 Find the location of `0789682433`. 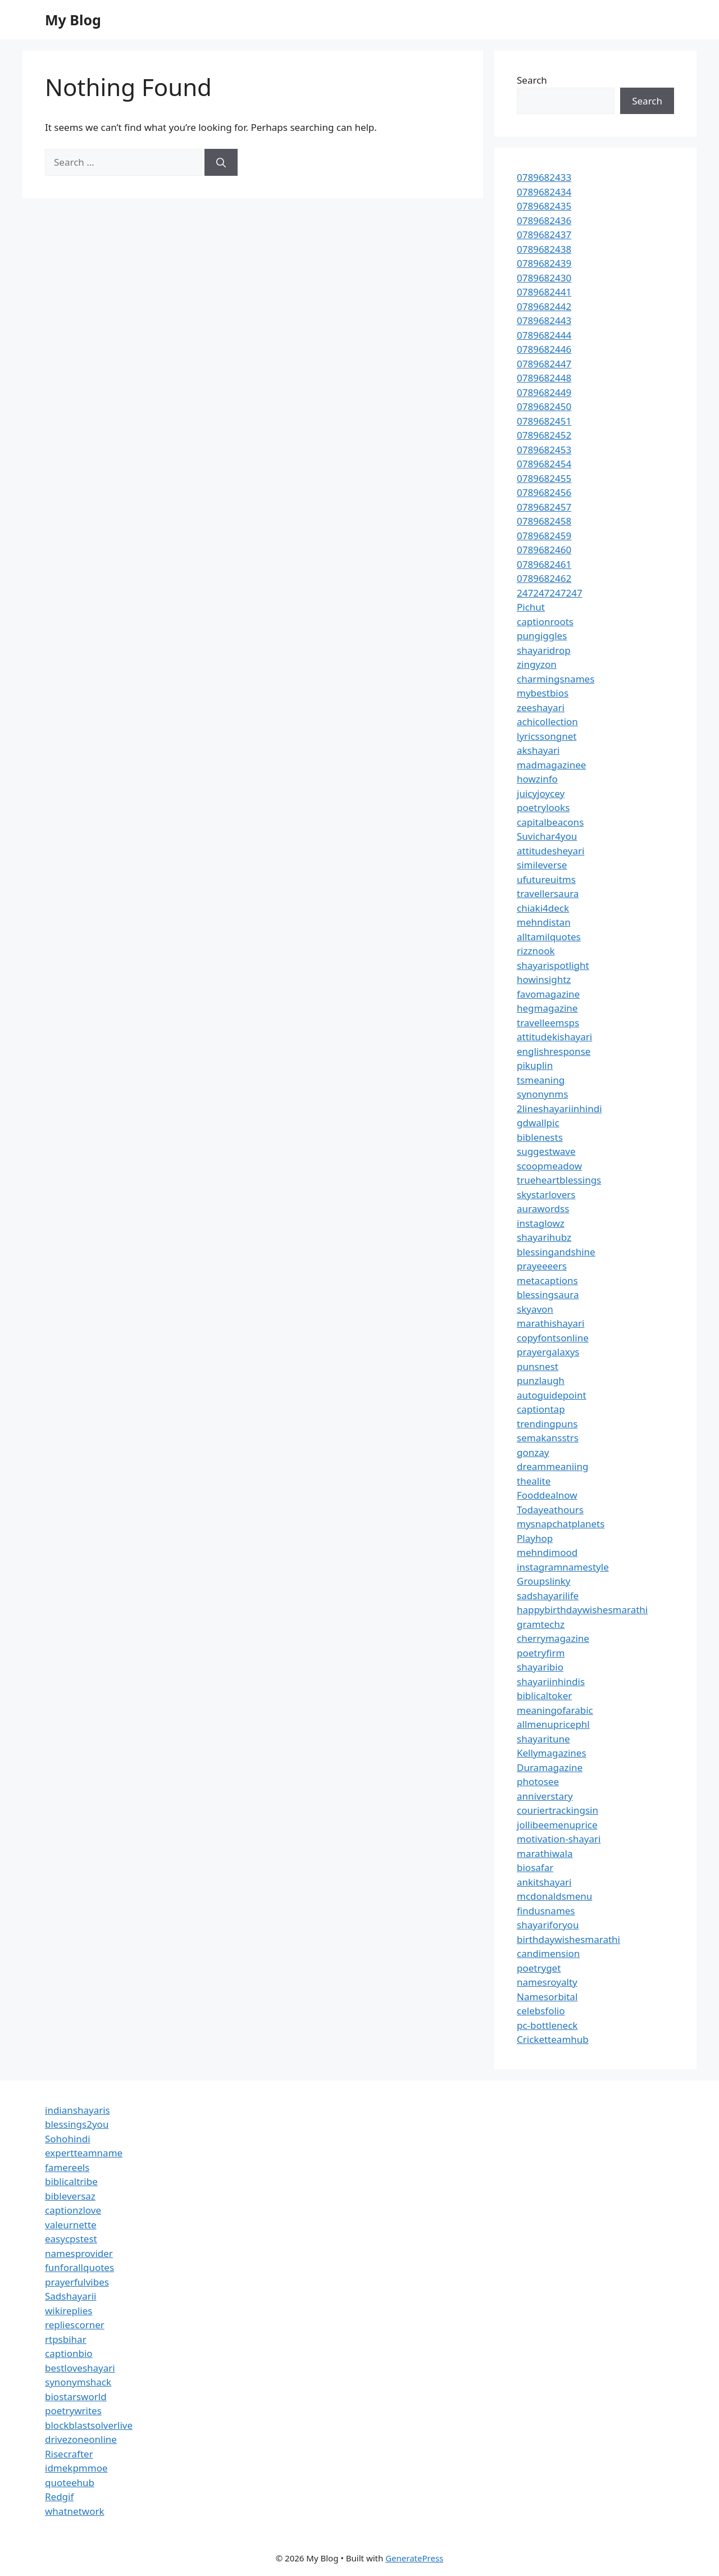

0789682433 is located at coordinates (544, 177).